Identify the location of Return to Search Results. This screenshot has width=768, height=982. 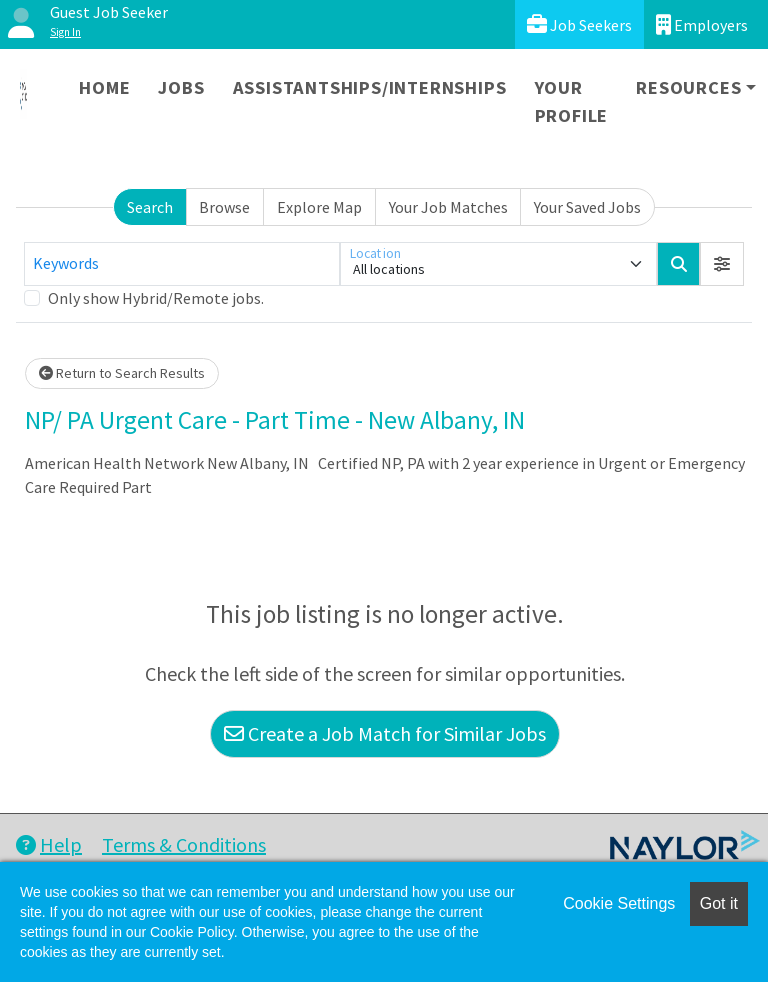
(122, 373).